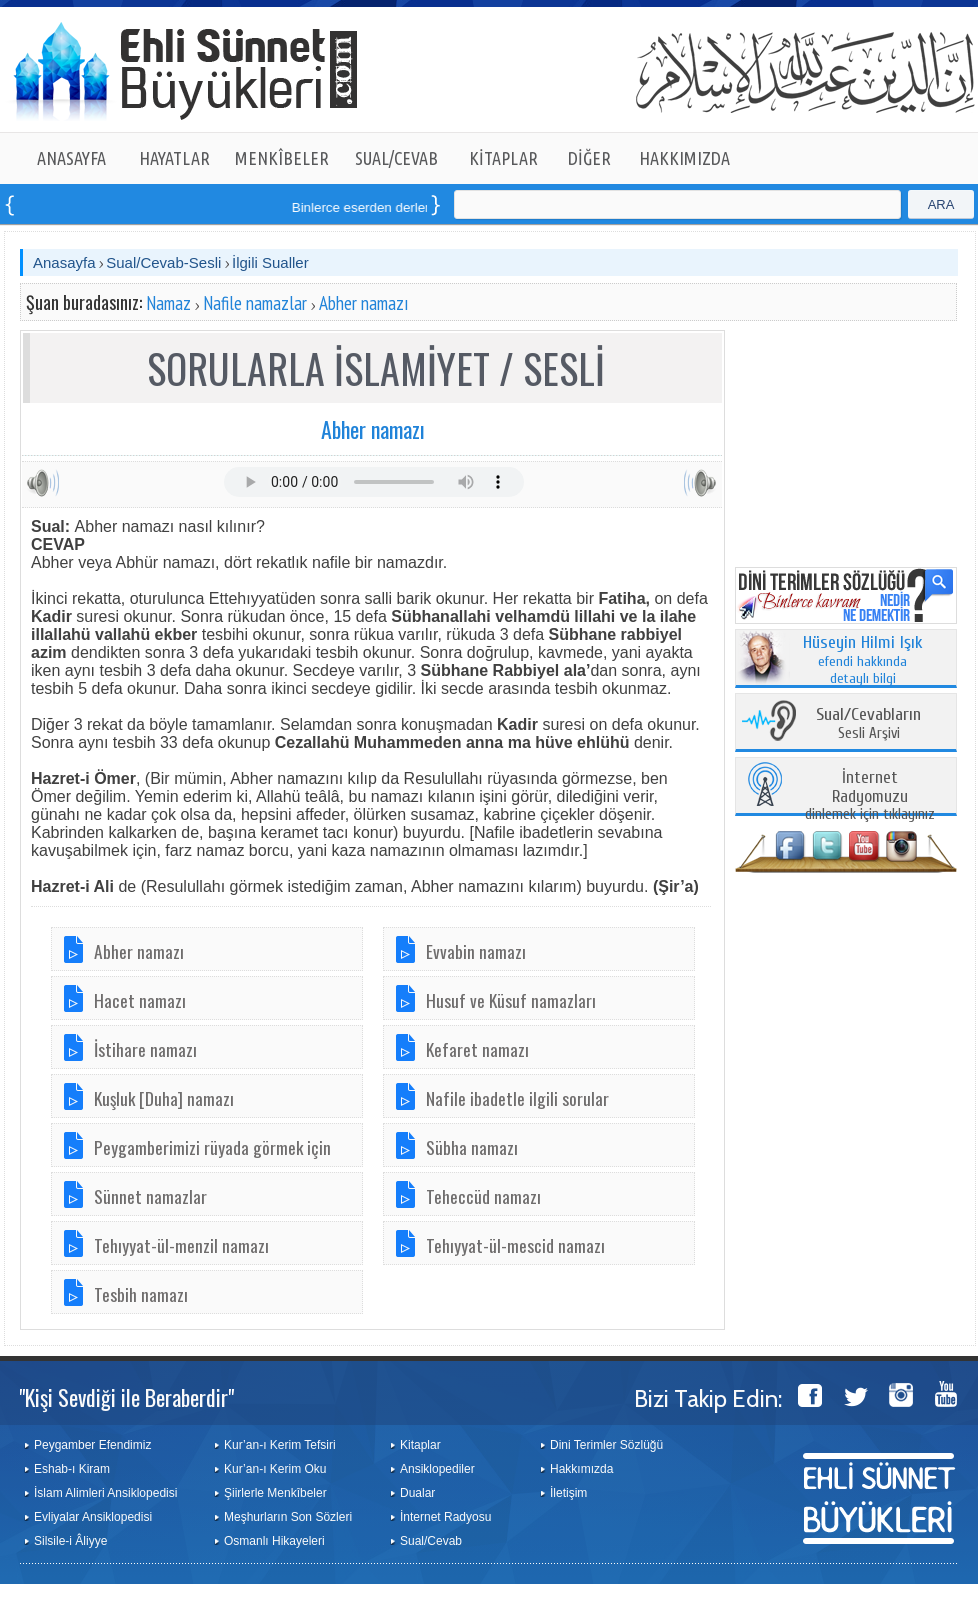 The height and width of the screenshot is (1598, 978). What do you see at coordinates (870, 796) in the screenshot?
I see `dinlemek için tıklayınız` at bounding box center [870, 796].